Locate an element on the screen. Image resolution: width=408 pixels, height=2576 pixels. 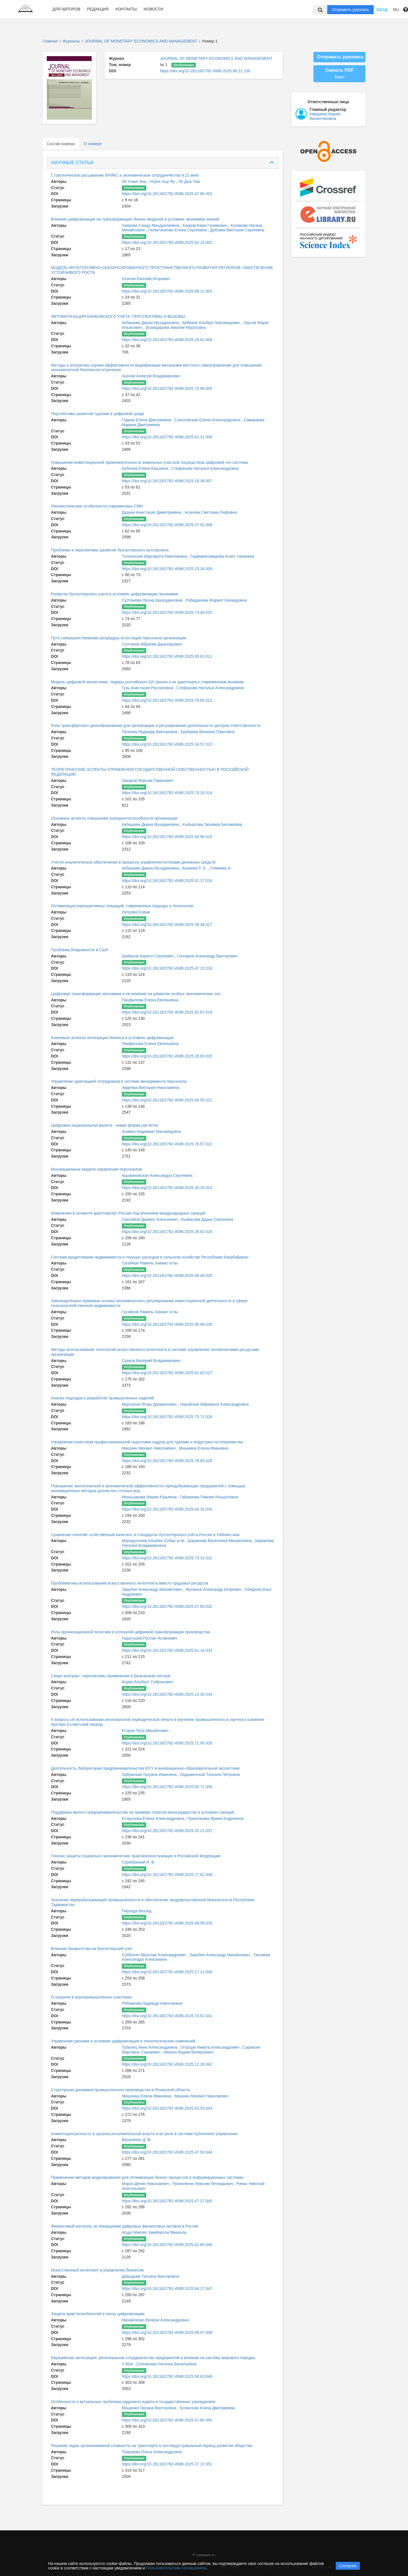
Авдеева Виктория Николаевна is located at coordinates (150, 1087).